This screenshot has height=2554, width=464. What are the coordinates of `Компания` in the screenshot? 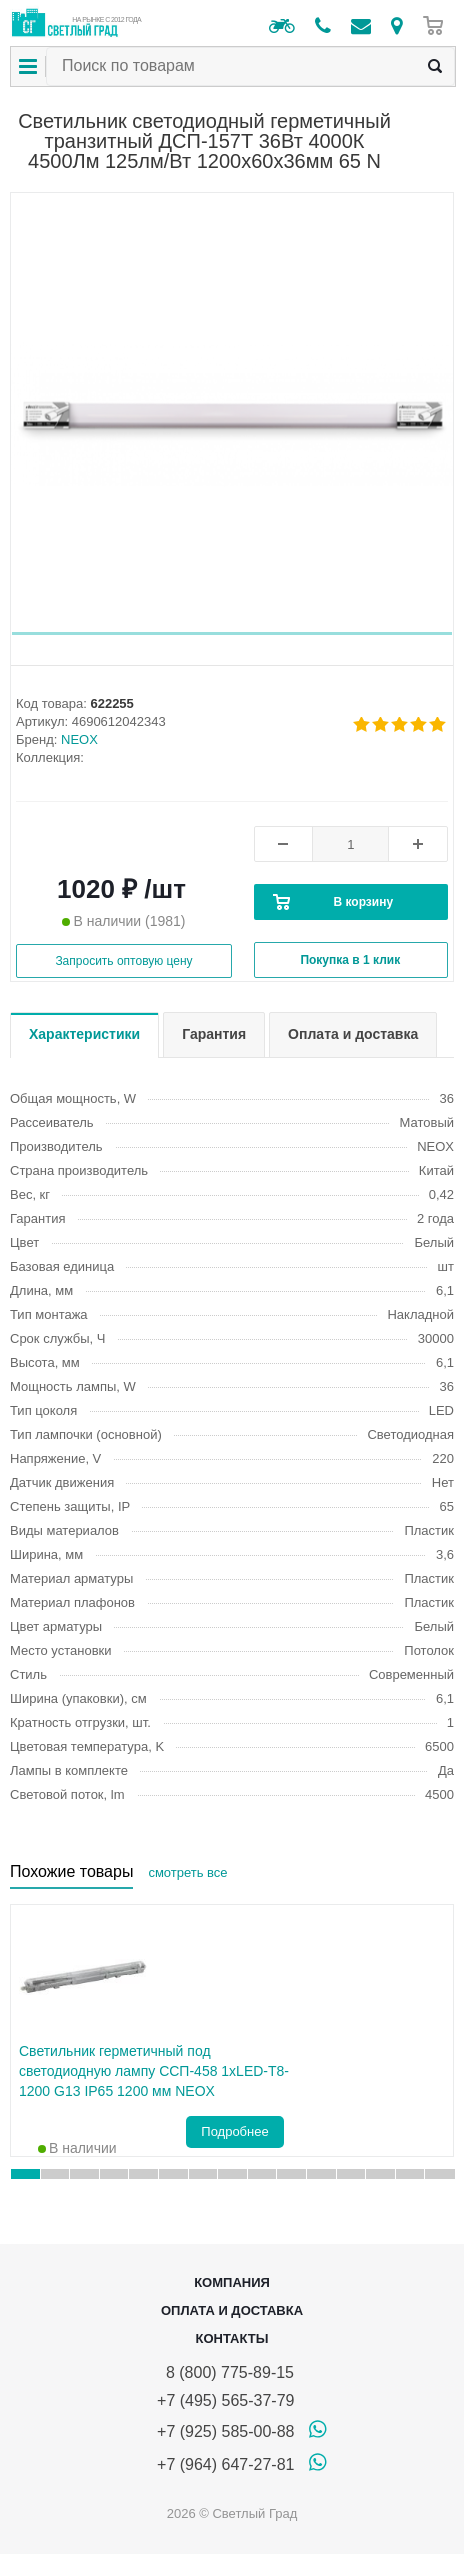 It's located at (232, 2282).